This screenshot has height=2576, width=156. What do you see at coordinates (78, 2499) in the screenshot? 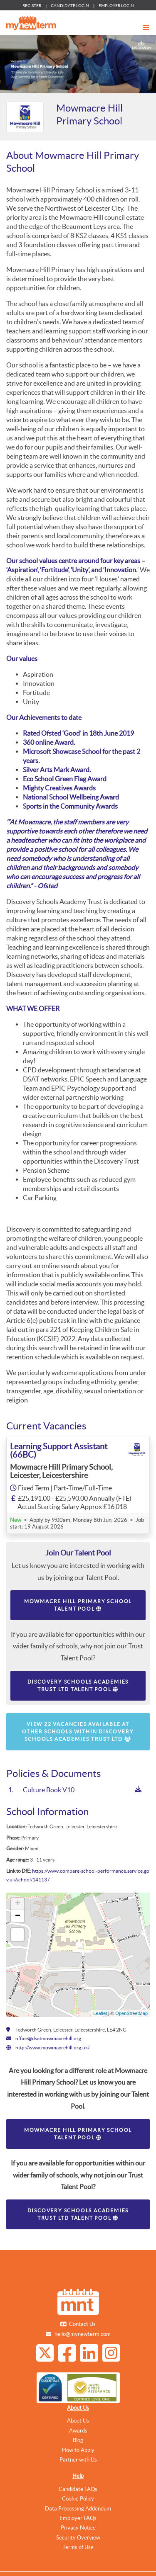
I see `Cookie Policy` at bounding box center [78, 2499].